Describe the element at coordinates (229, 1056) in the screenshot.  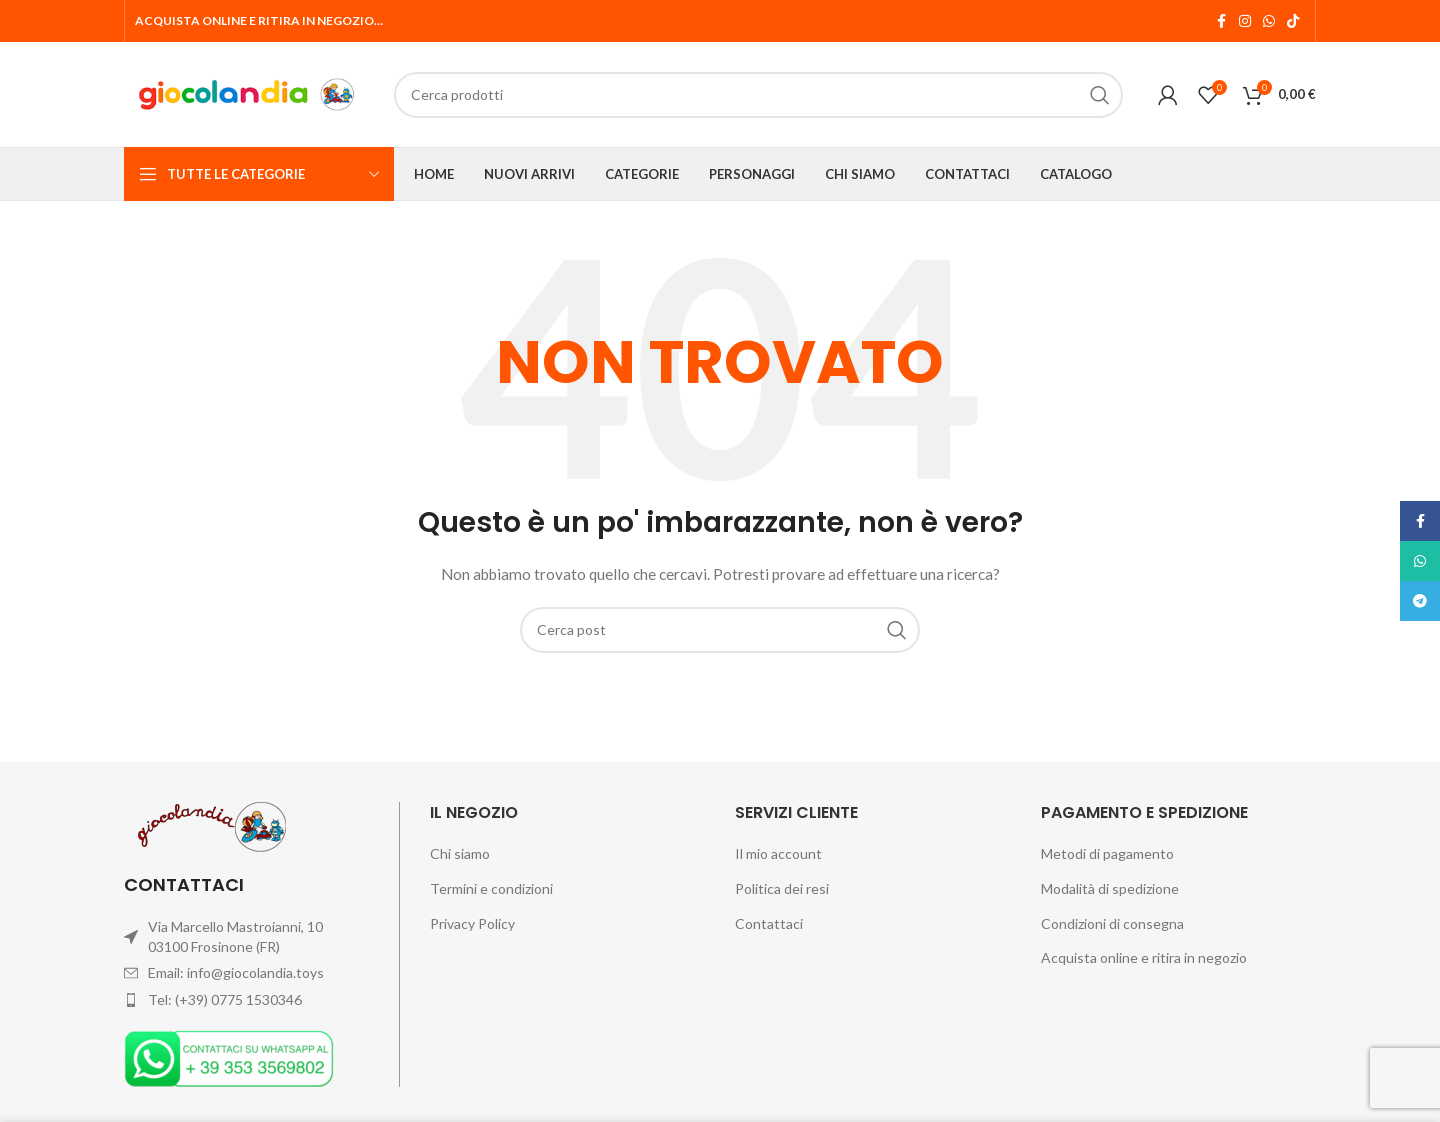
I see `[Image link]` at that location.